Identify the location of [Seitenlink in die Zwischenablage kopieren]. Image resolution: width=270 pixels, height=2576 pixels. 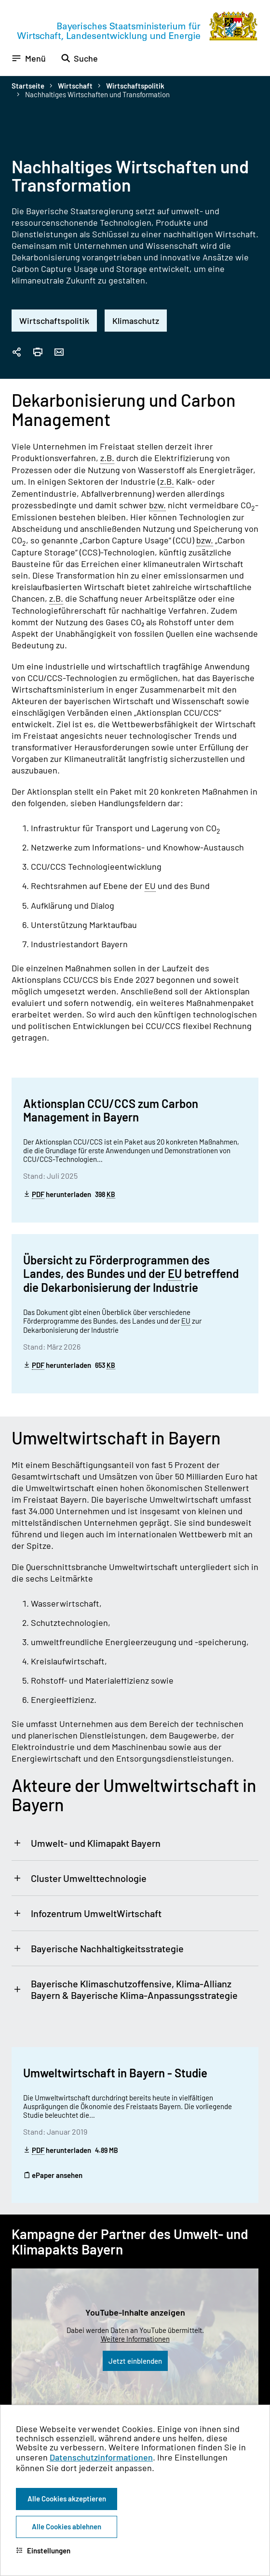
(16, 353).